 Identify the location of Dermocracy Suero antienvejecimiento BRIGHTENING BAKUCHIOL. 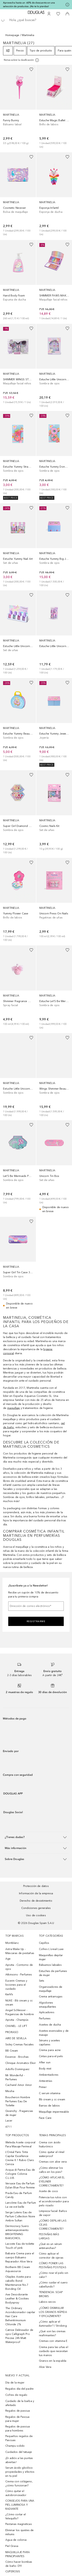
(17, 2232).